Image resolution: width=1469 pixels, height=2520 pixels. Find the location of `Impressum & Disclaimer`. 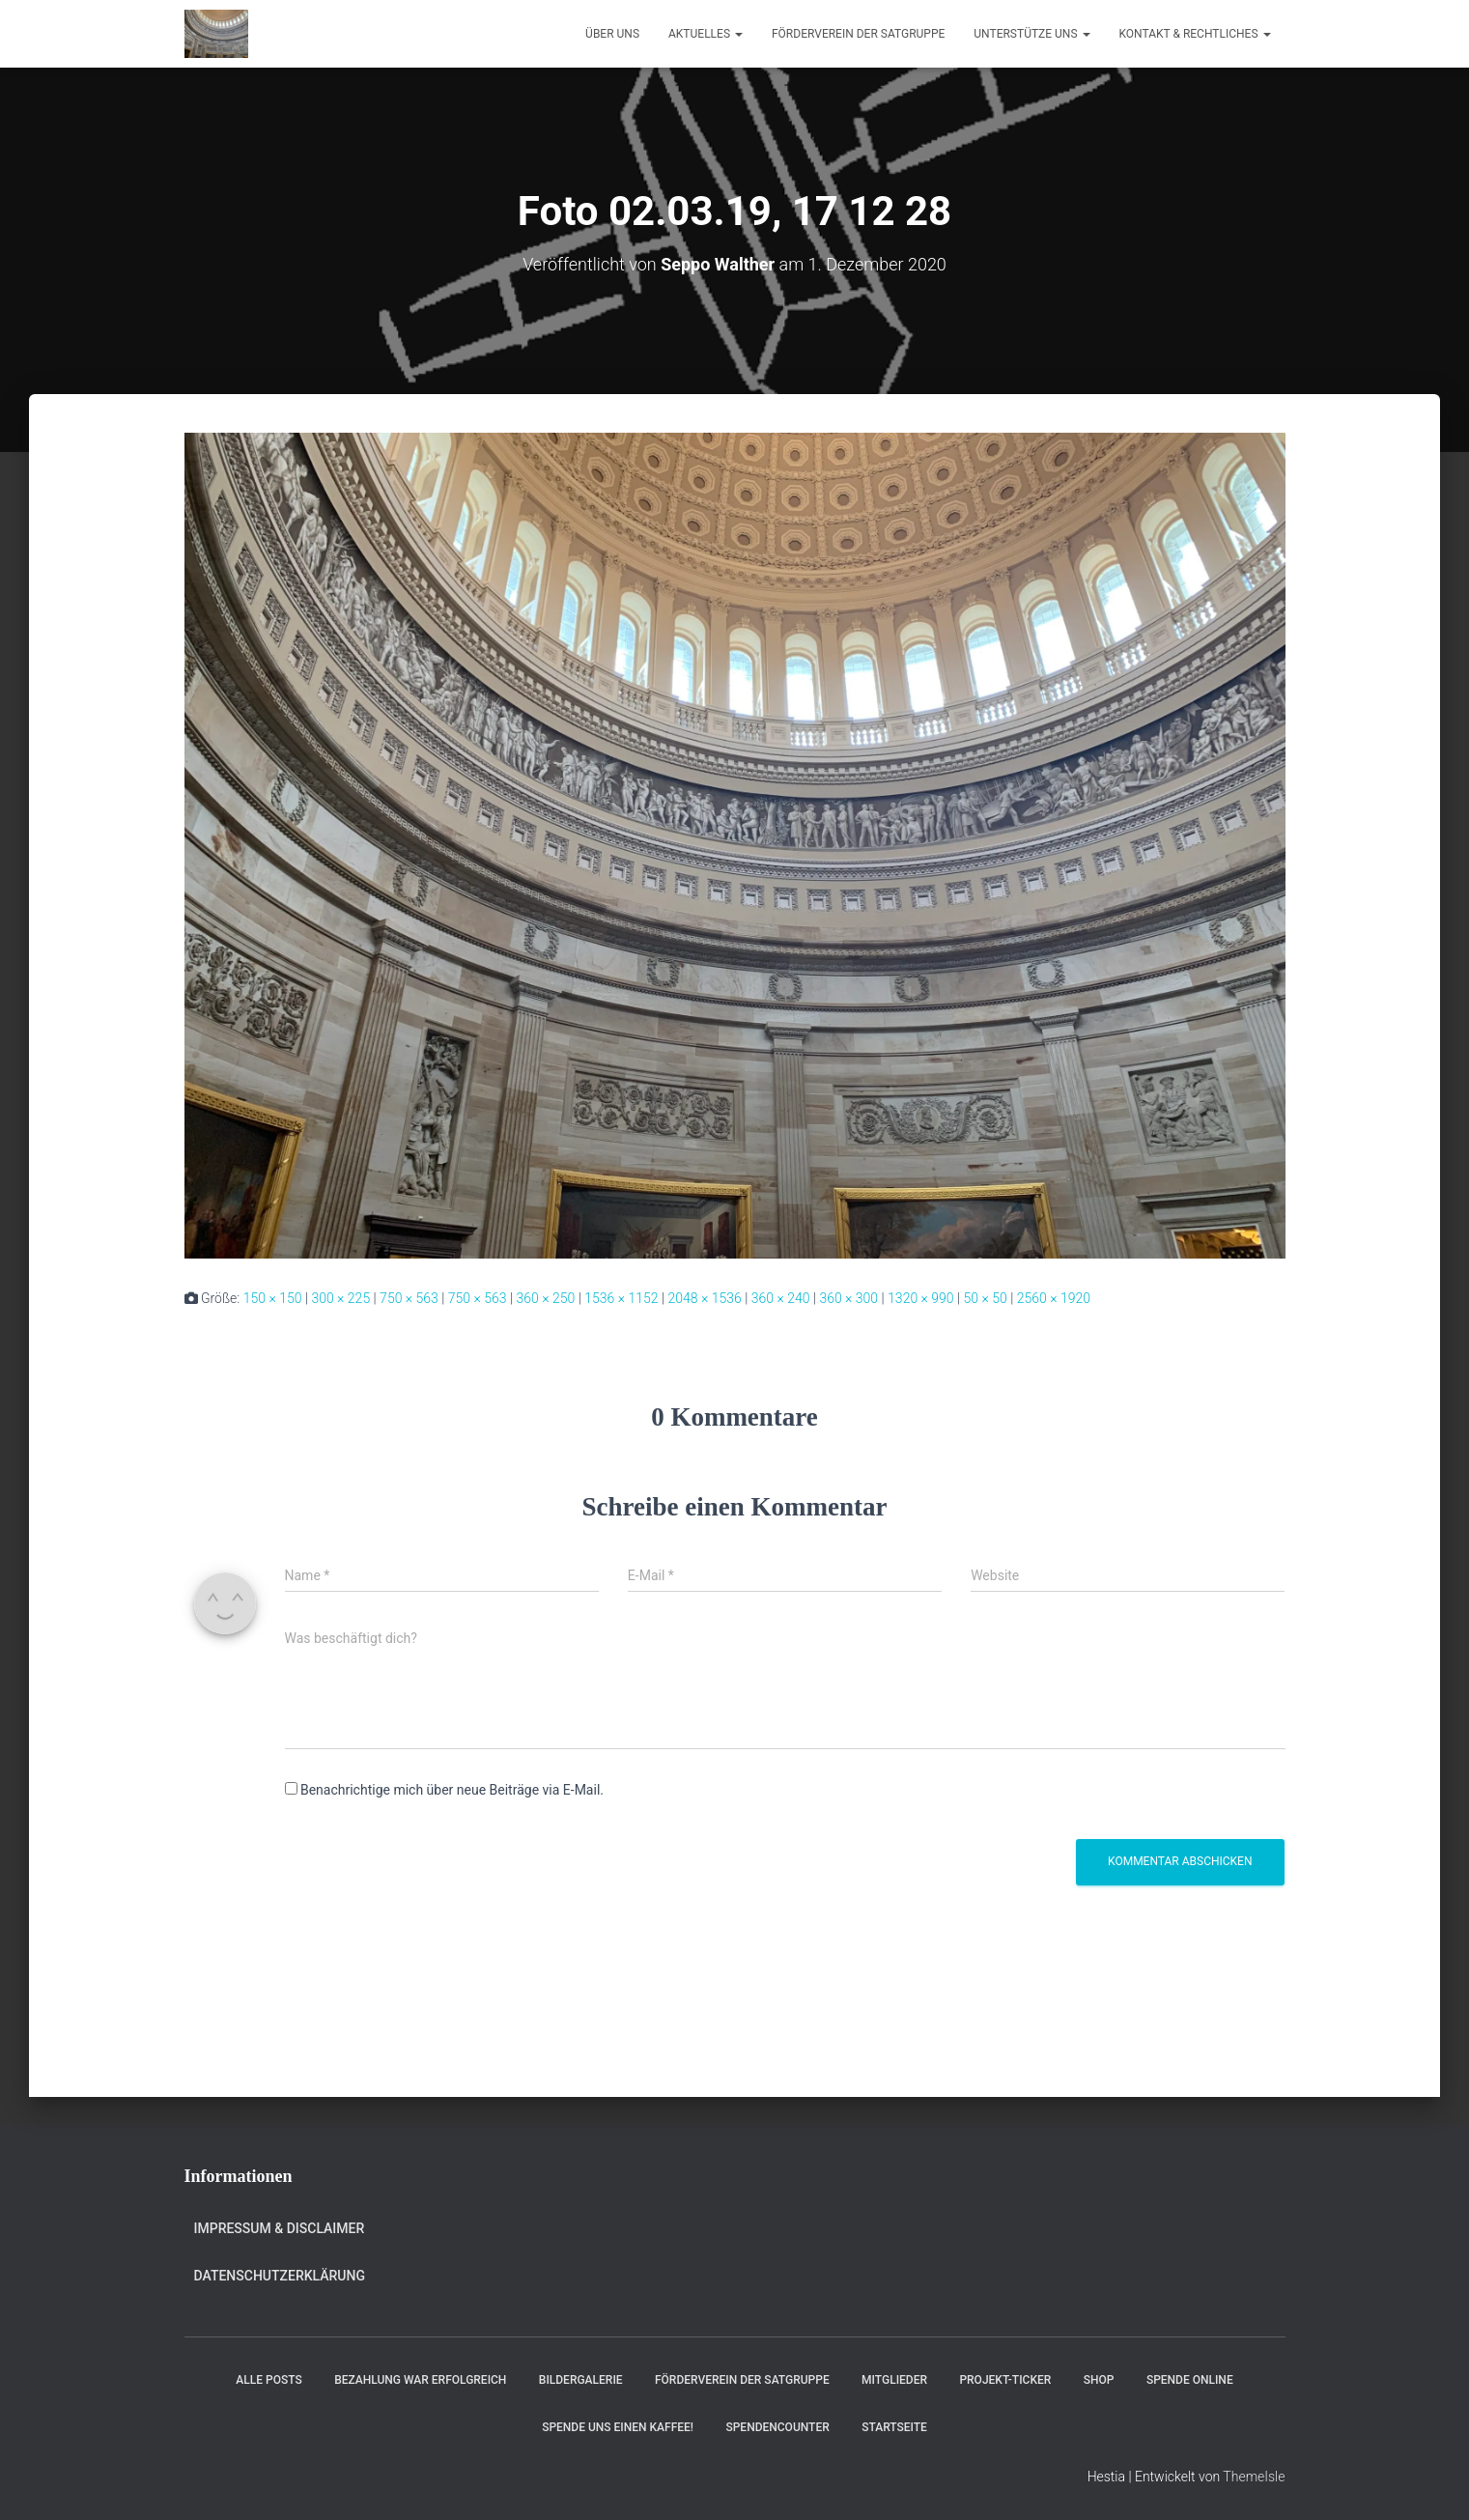

Impressum & Disclaimer is located at coordinates (279, 2228).